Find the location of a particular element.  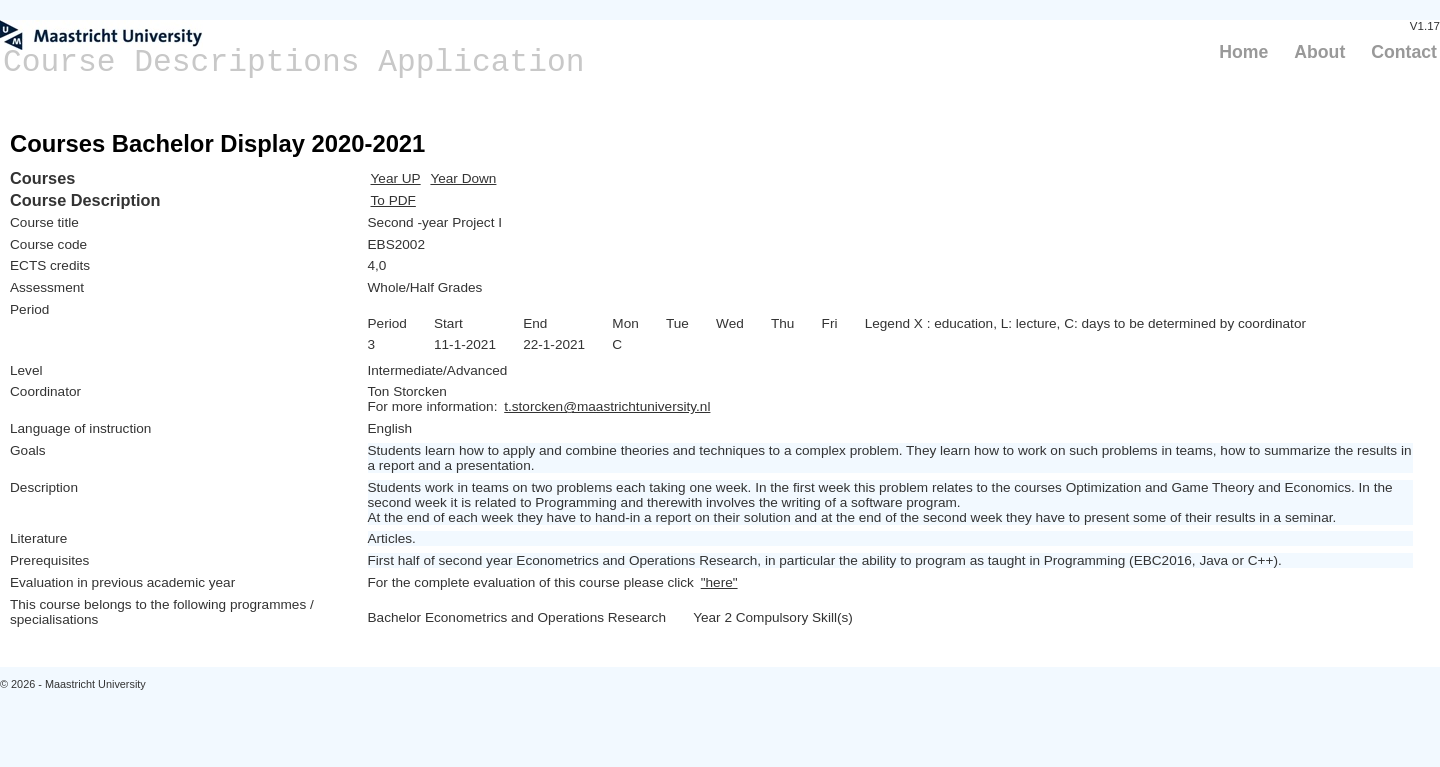

Course Descriptions Application is located at coordinates (294, 62).